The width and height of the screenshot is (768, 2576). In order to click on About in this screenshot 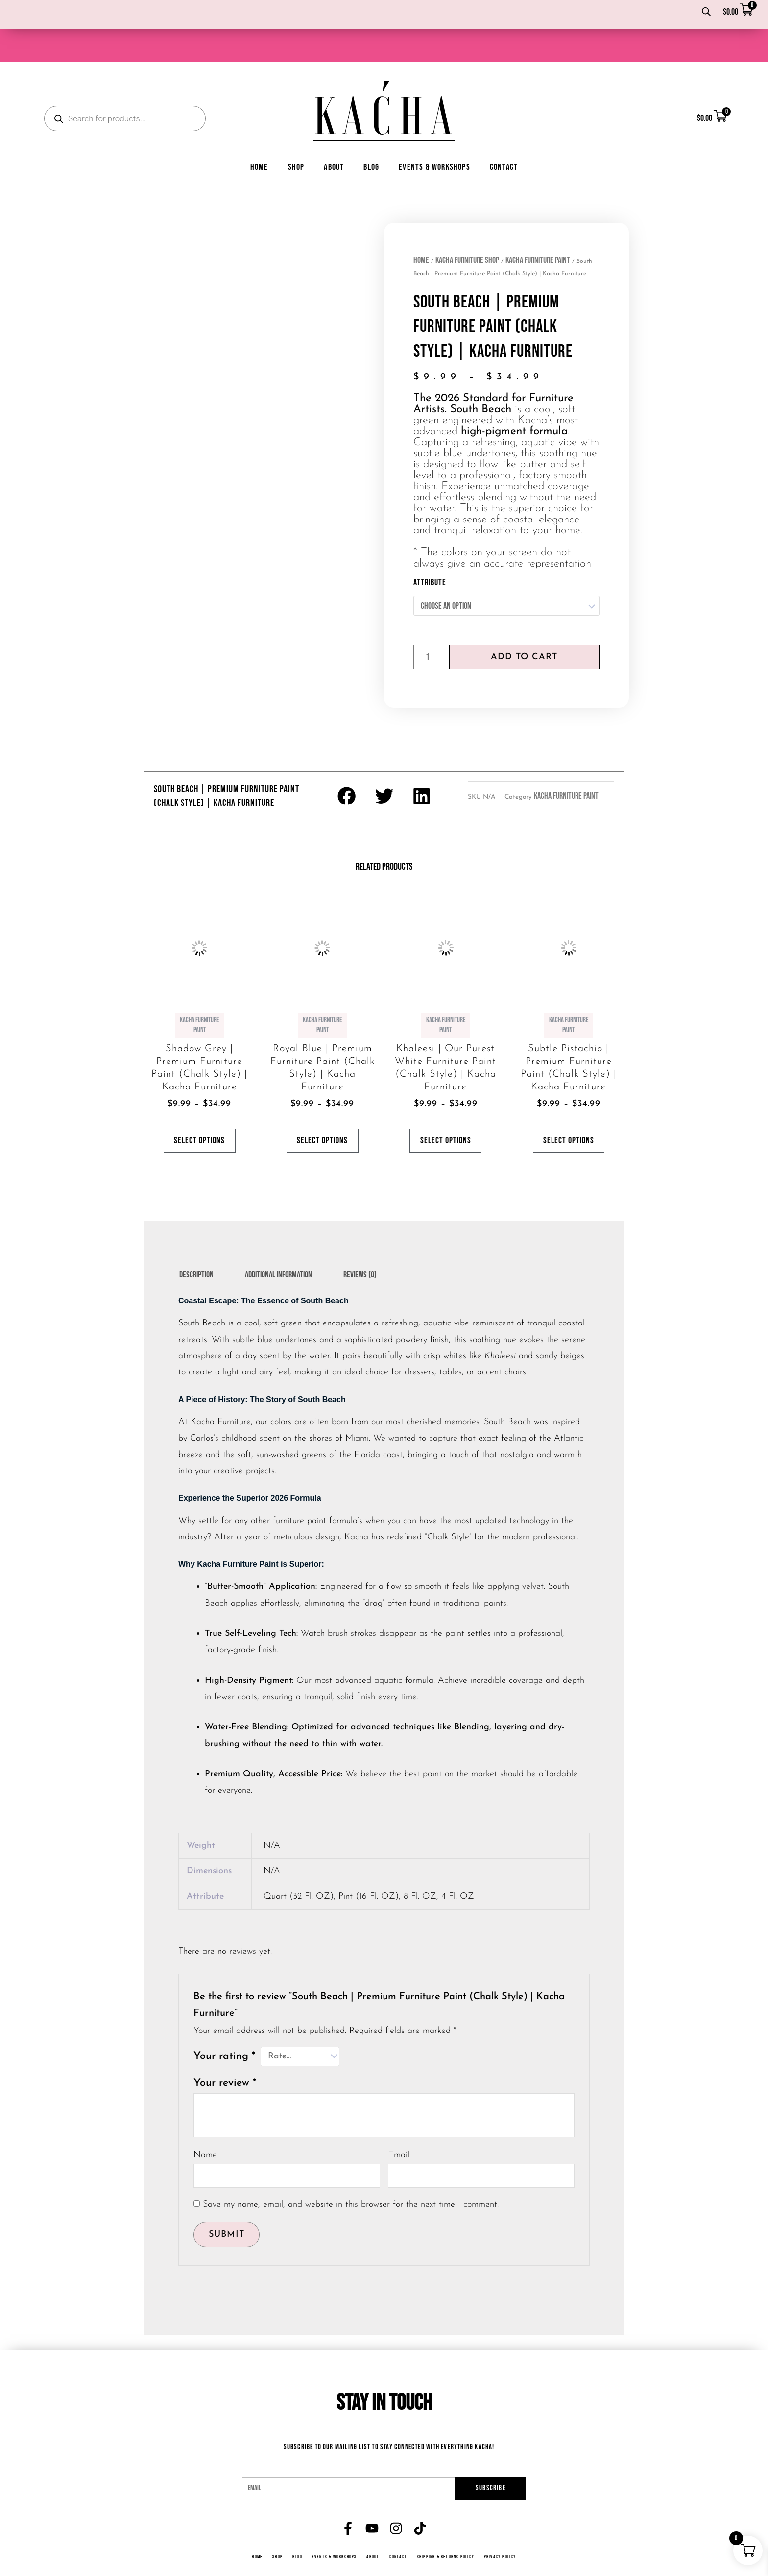, I will do `click(334, 136)`.